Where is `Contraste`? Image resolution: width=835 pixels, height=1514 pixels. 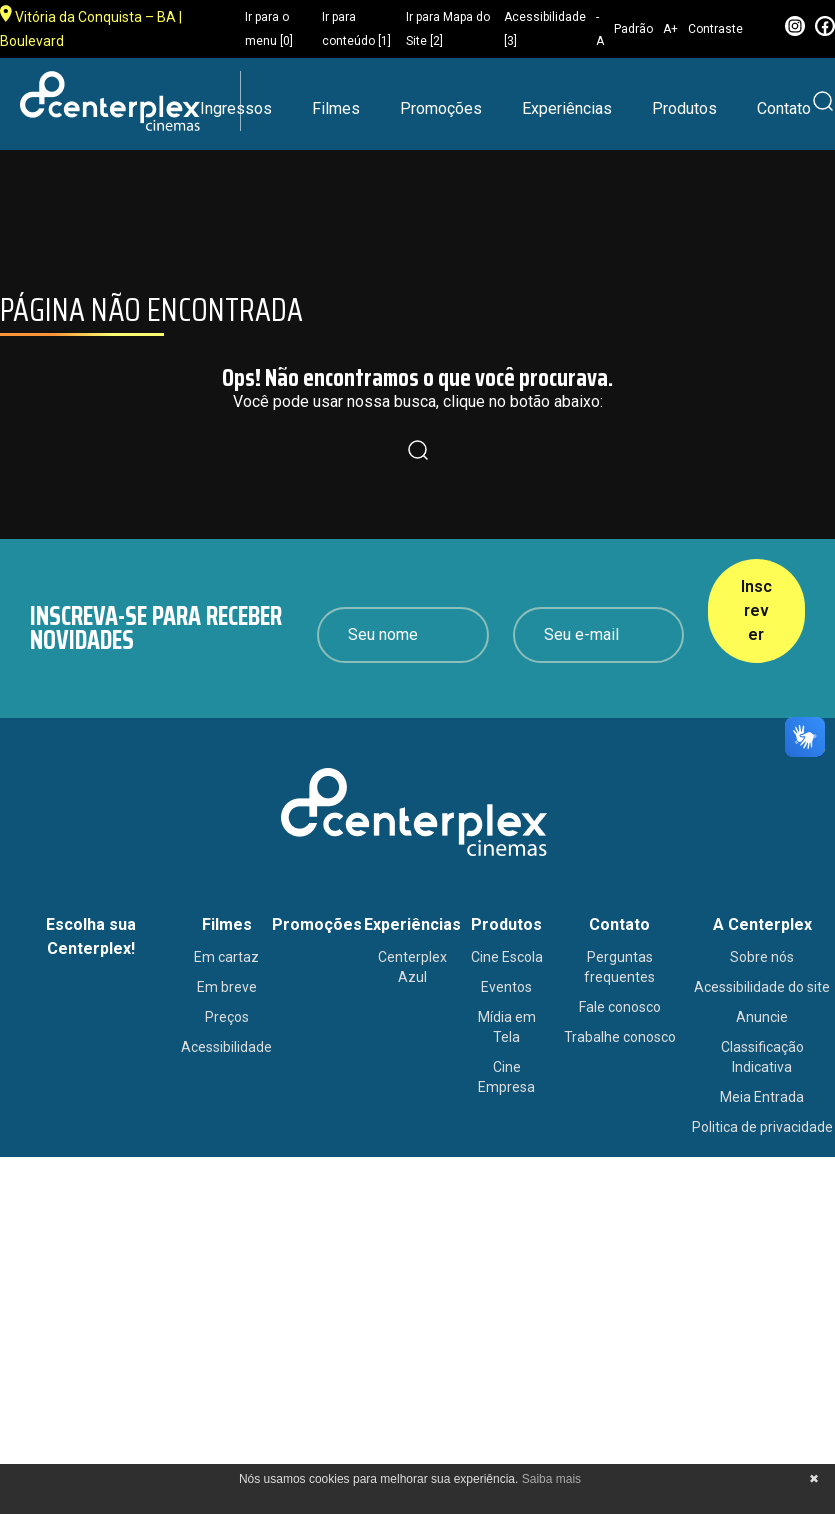
Contraste is located at coordinates (715, 29).